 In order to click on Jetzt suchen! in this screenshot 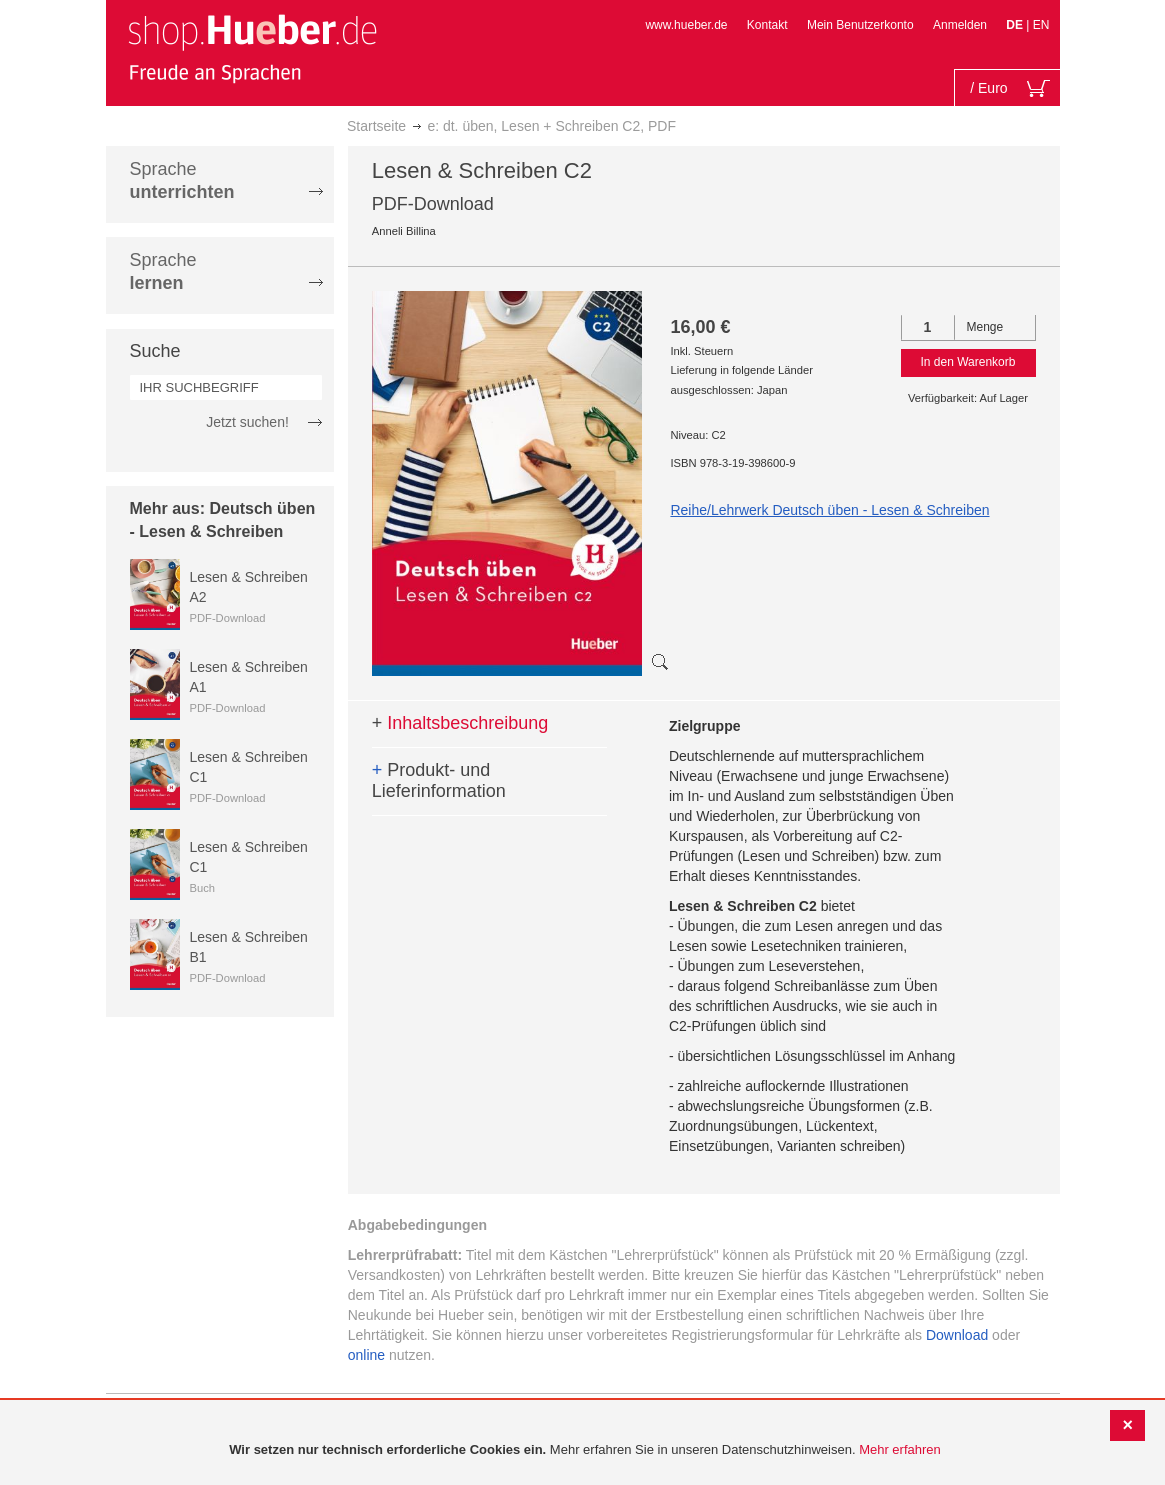, I will do `click(247, 422)`.